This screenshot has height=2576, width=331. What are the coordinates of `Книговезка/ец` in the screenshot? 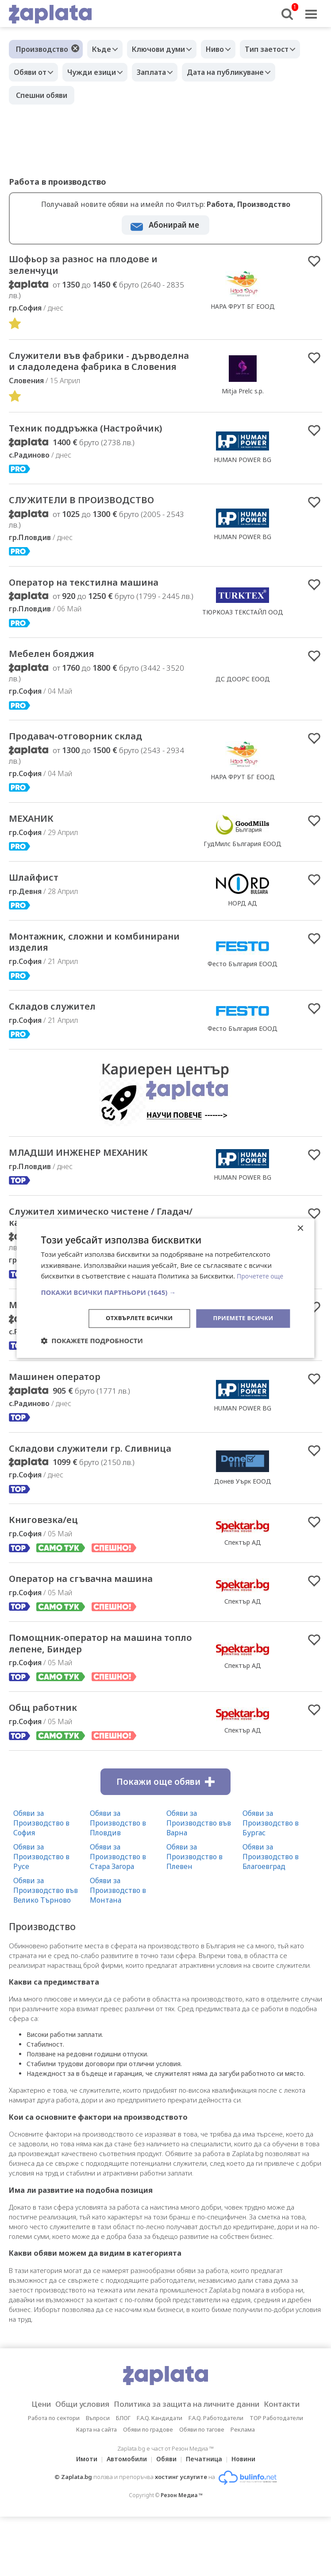 It's located at (51, 1612).